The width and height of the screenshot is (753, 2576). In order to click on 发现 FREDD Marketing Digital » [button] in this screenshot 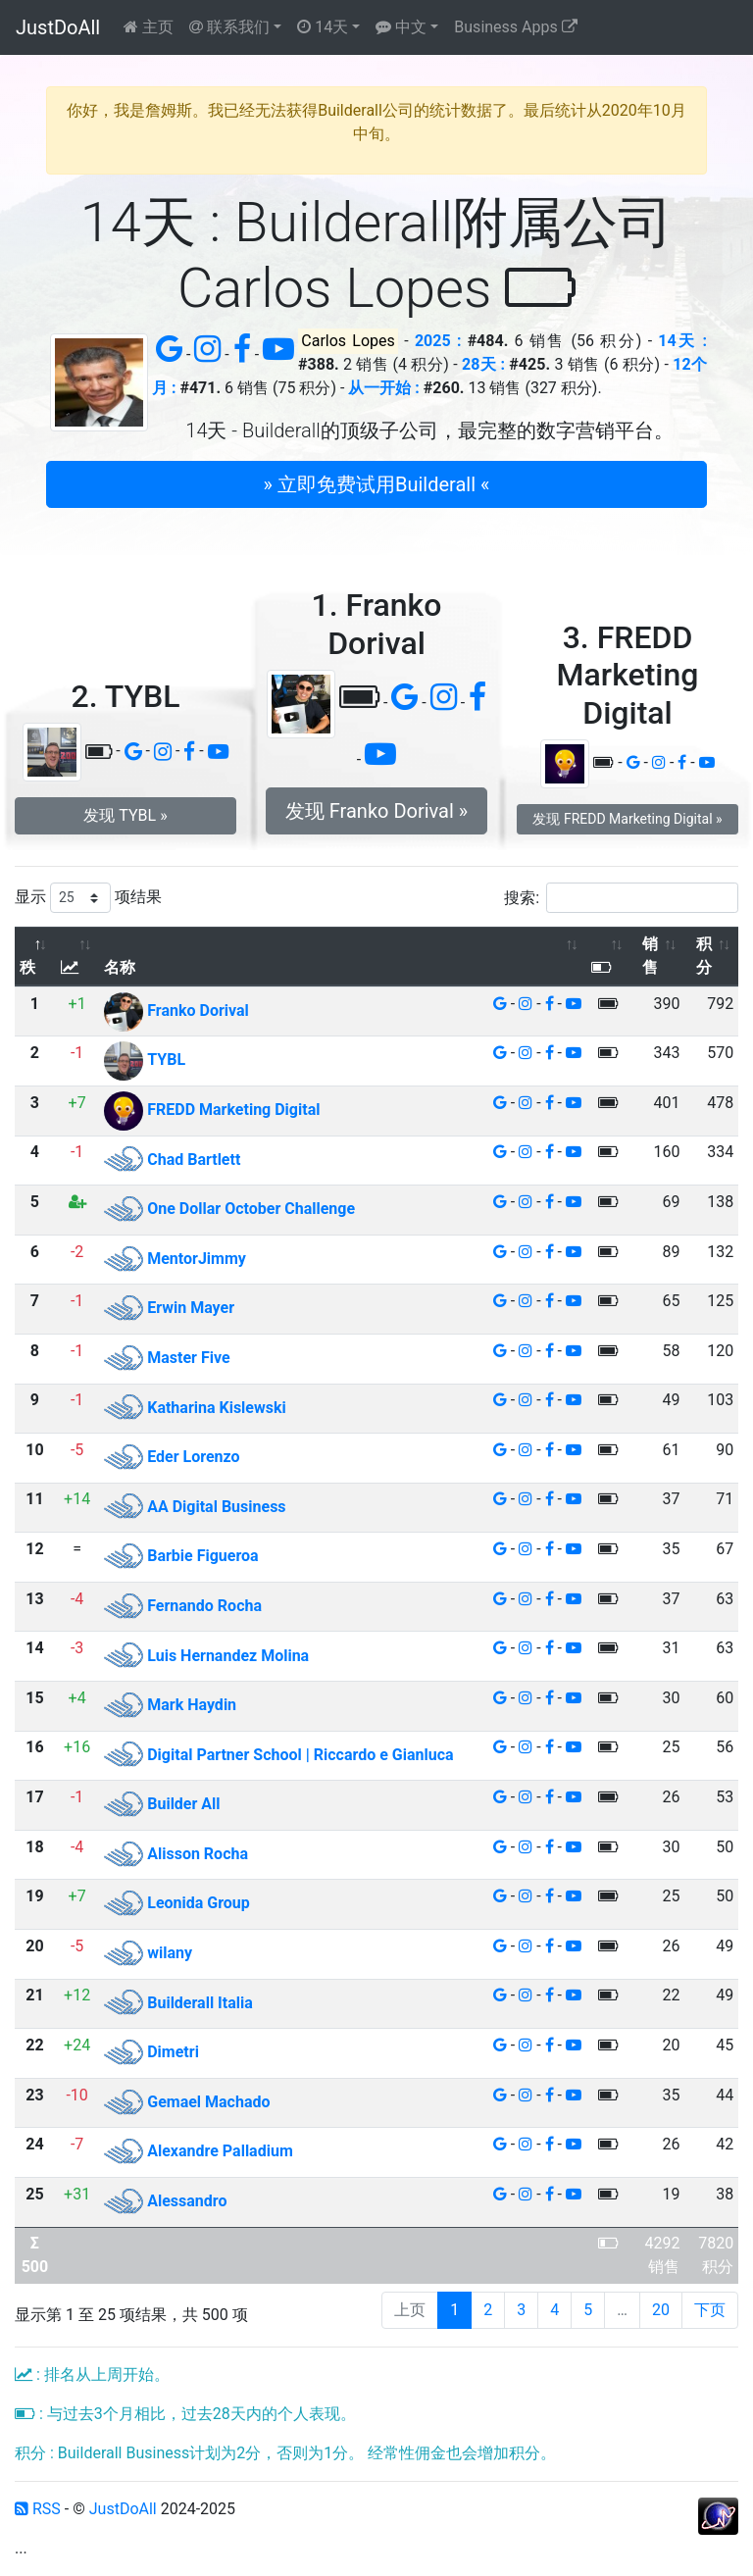, I will do `click(627, 819)`.